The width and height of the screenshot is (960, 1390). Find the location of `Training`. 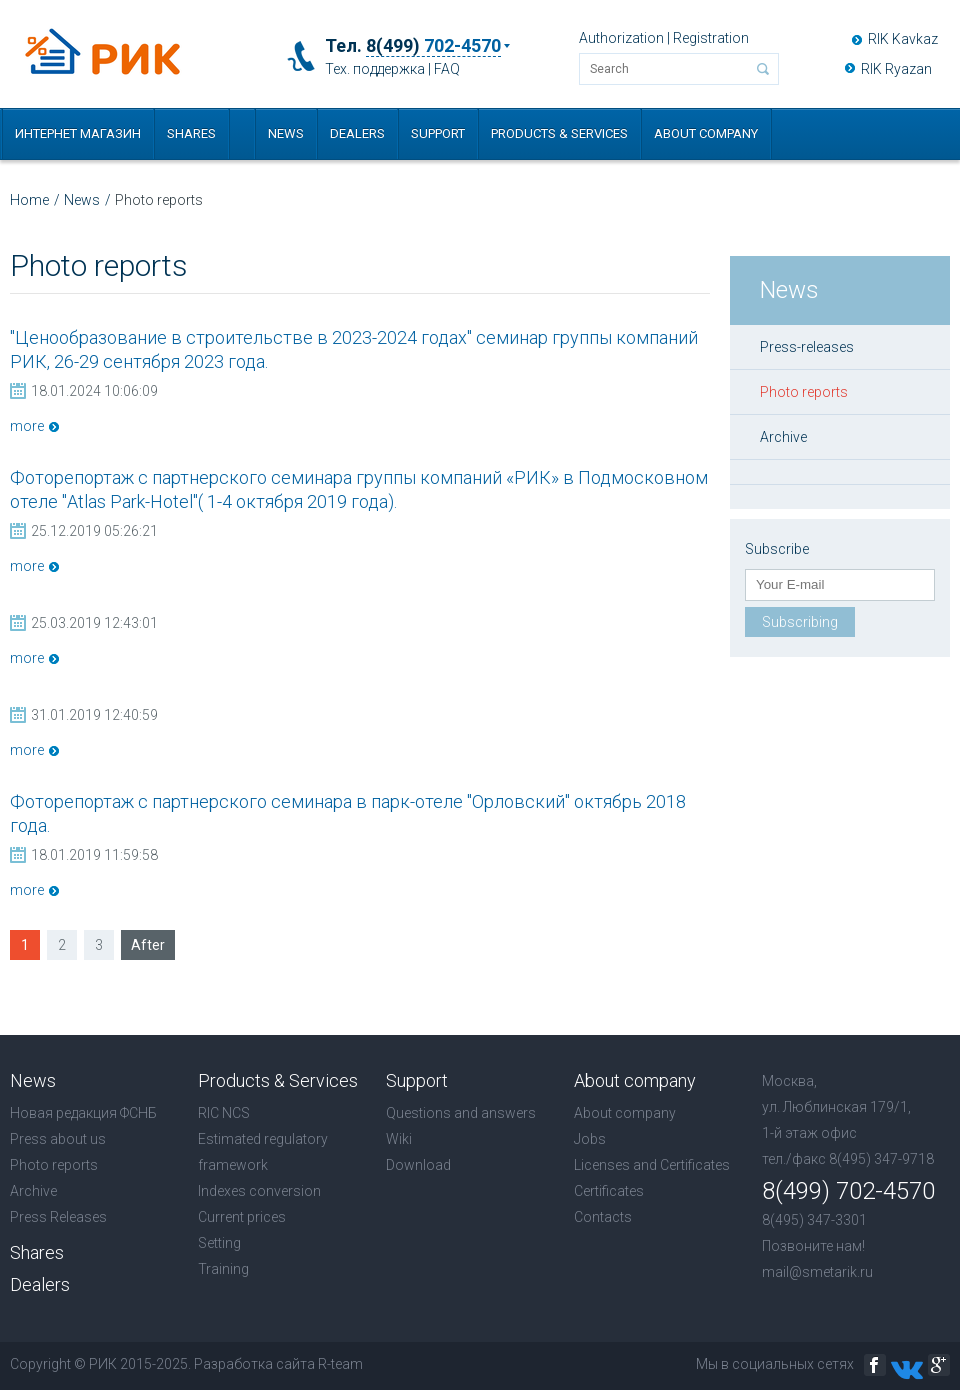

Training is located at coordinates (223, 1269).